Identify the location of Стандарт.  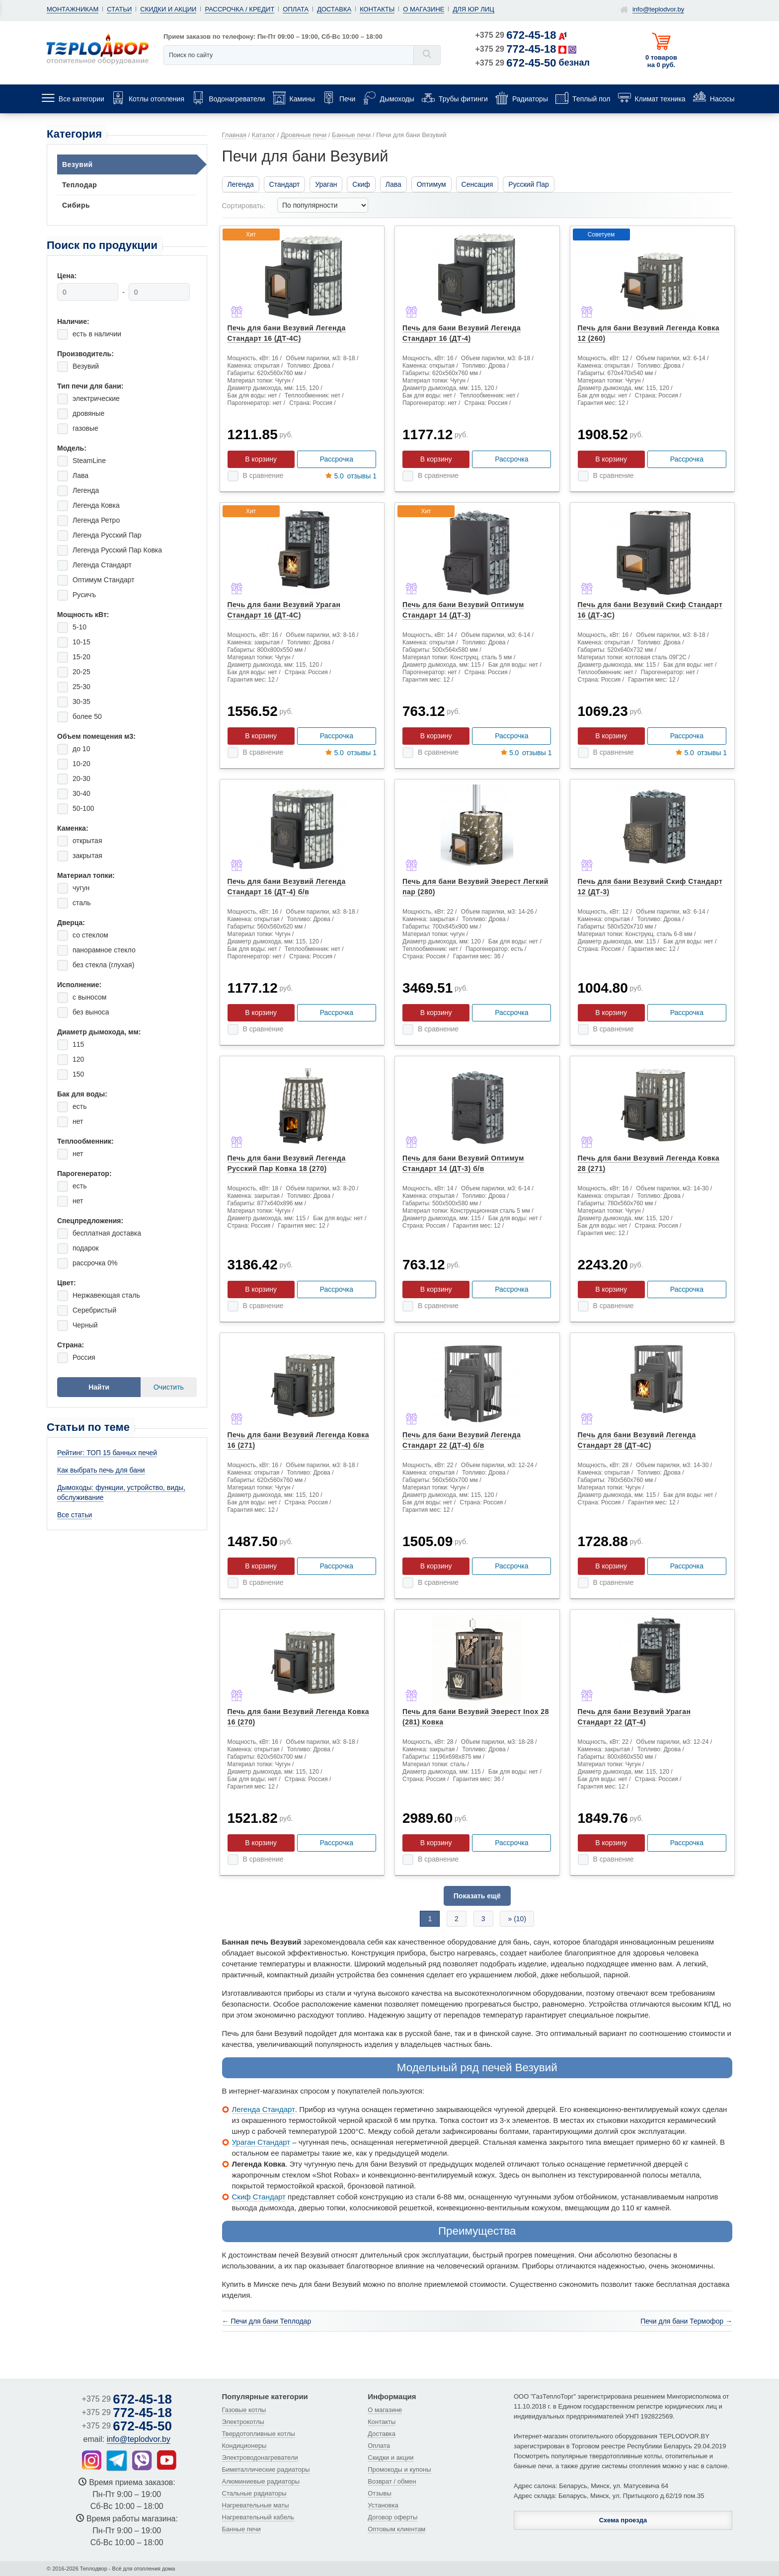
(284, 184).